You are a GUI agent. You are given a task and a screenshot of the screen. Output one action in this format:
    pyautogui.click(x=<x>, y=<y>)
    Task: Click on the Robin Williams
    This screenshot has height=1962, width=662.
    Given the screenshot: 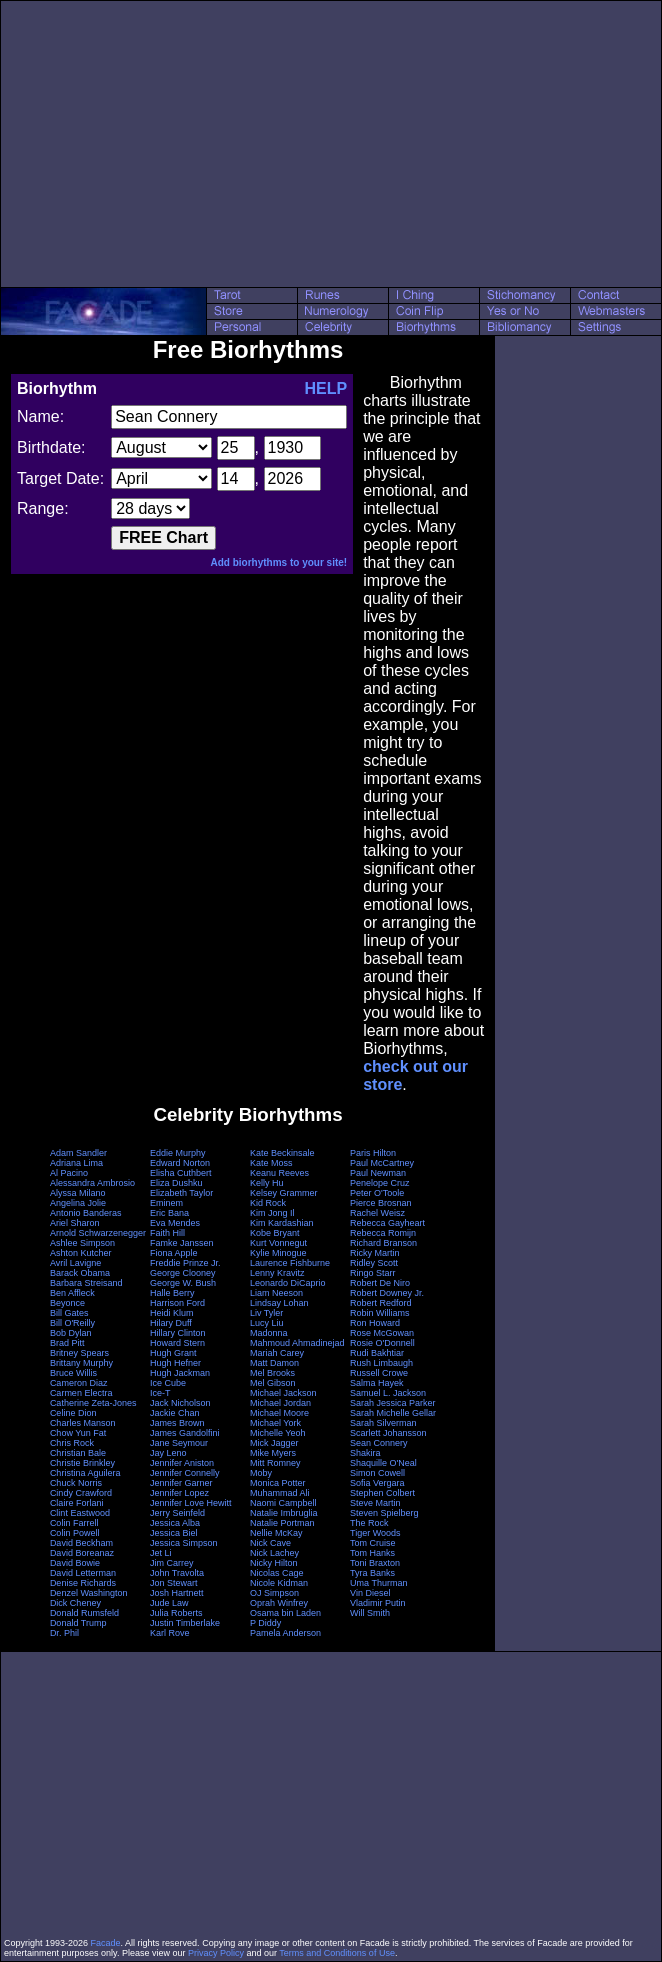 What is the action you would take?
    pyautogui.click(x=380, y=1313)
    